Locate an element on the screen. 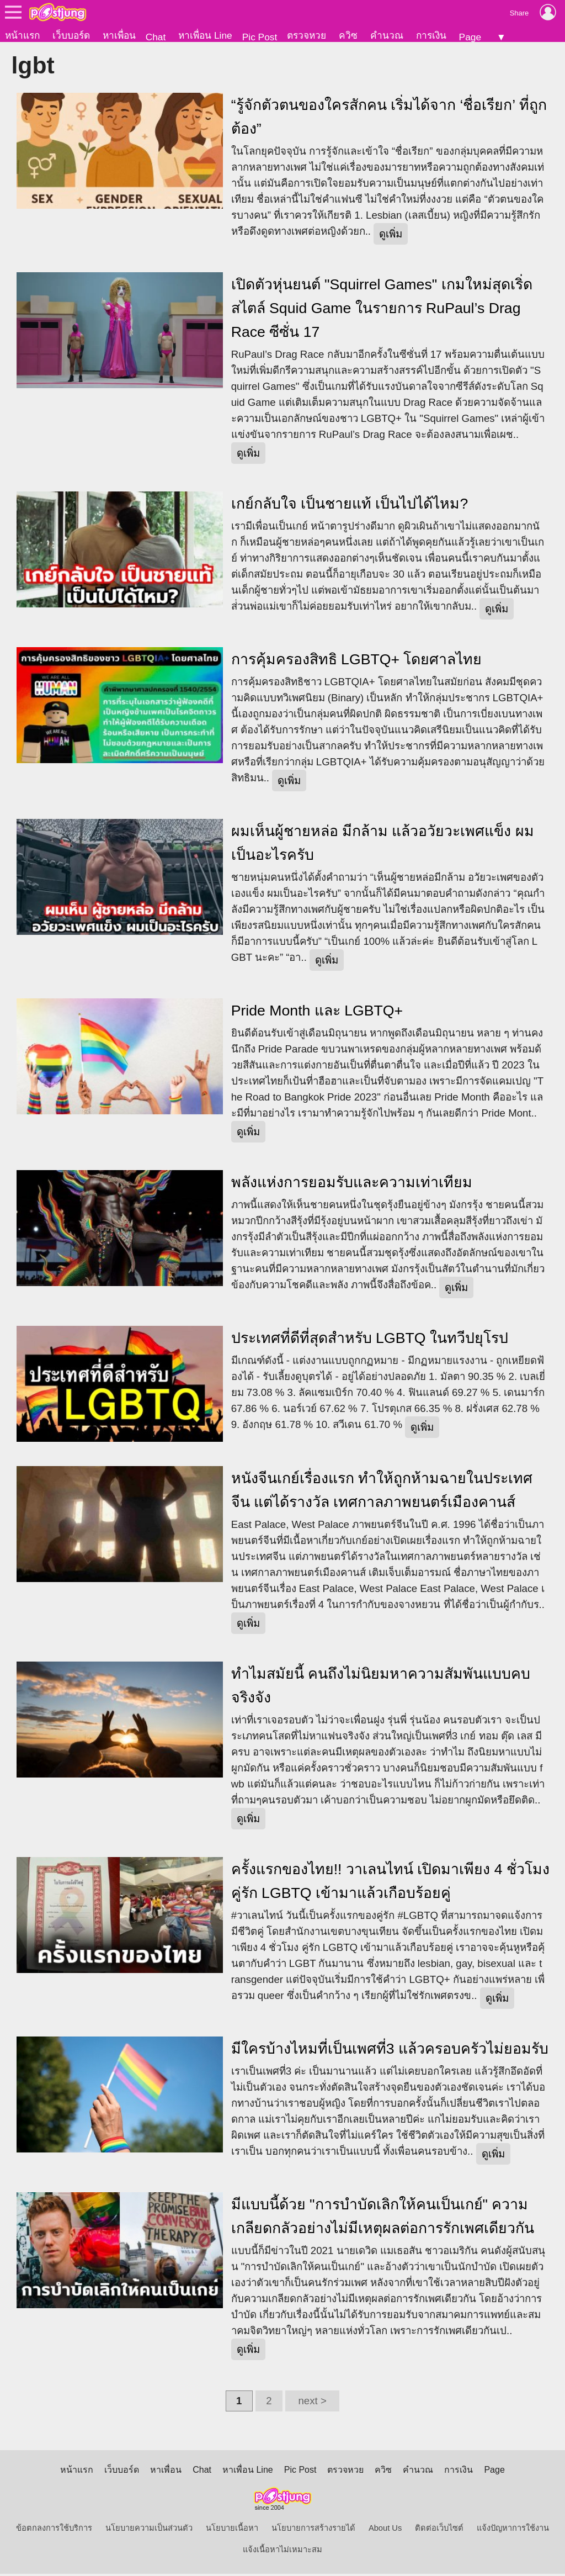  พลังแห่งการยอมรับและความเท่าเทียม is located at coordinates (351, 1184).